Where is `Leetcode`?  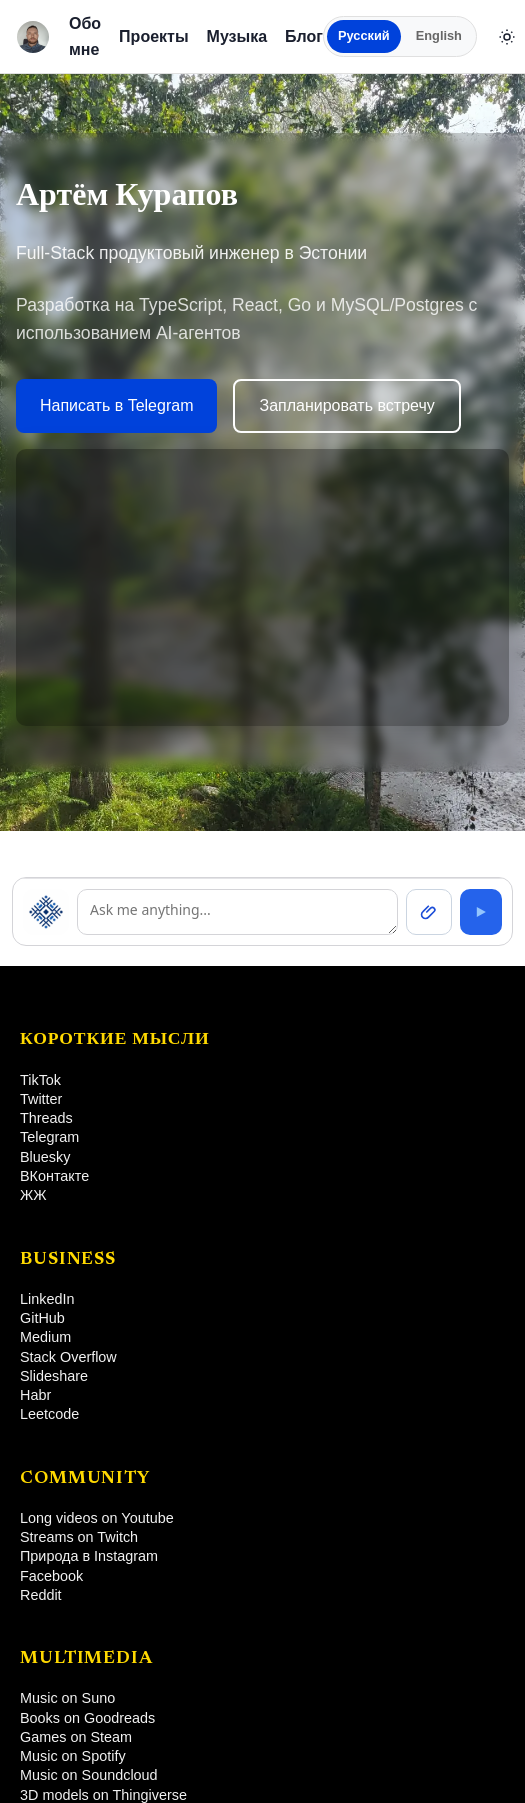 Leetcode is located at coordinates (49, 1414).